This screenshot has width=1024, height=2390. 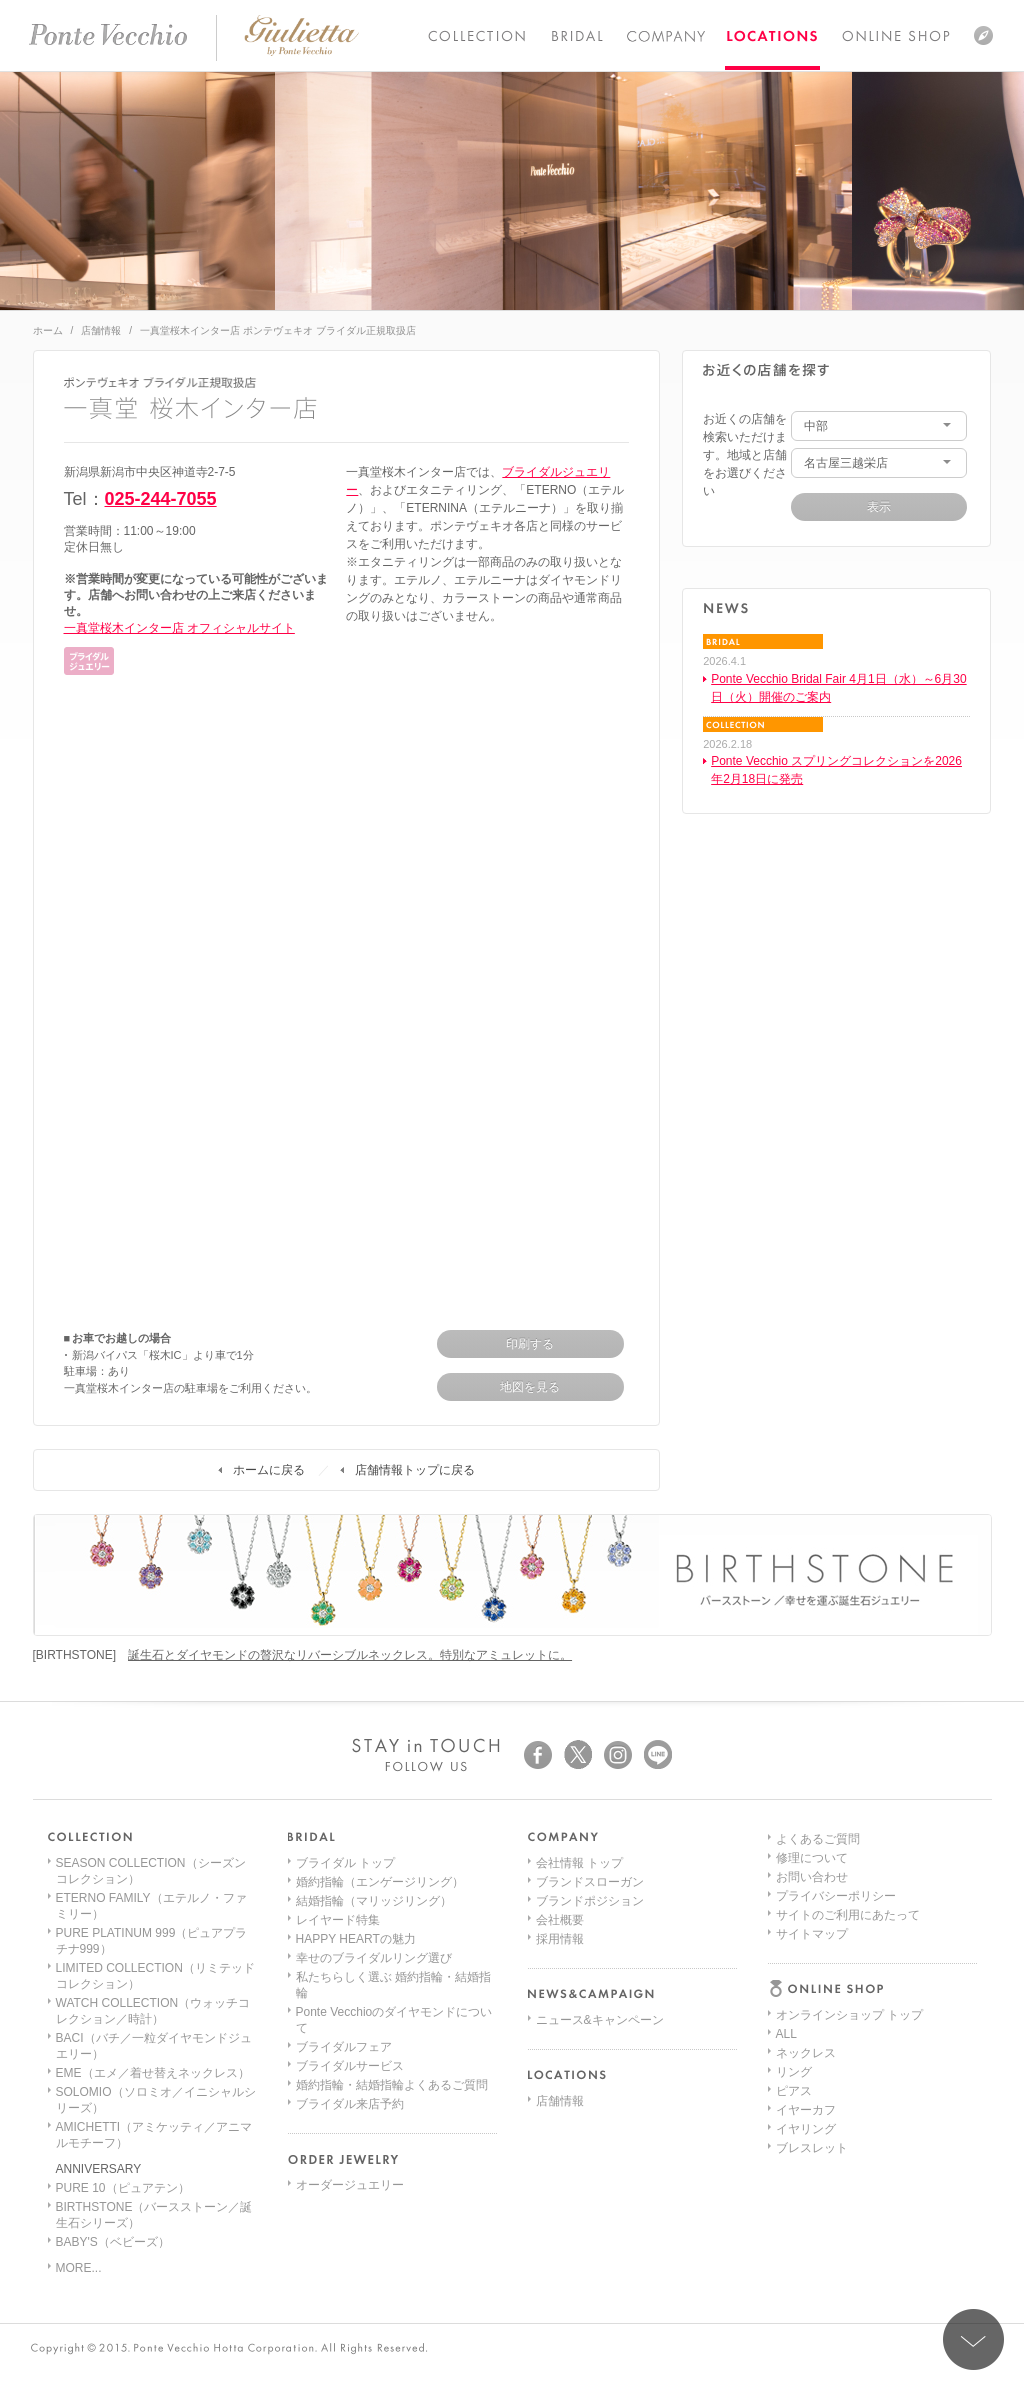 What do you see at coordinates (786, 1882) in the screenshot?
I see `ALL` at bounding box center [786, 1882].